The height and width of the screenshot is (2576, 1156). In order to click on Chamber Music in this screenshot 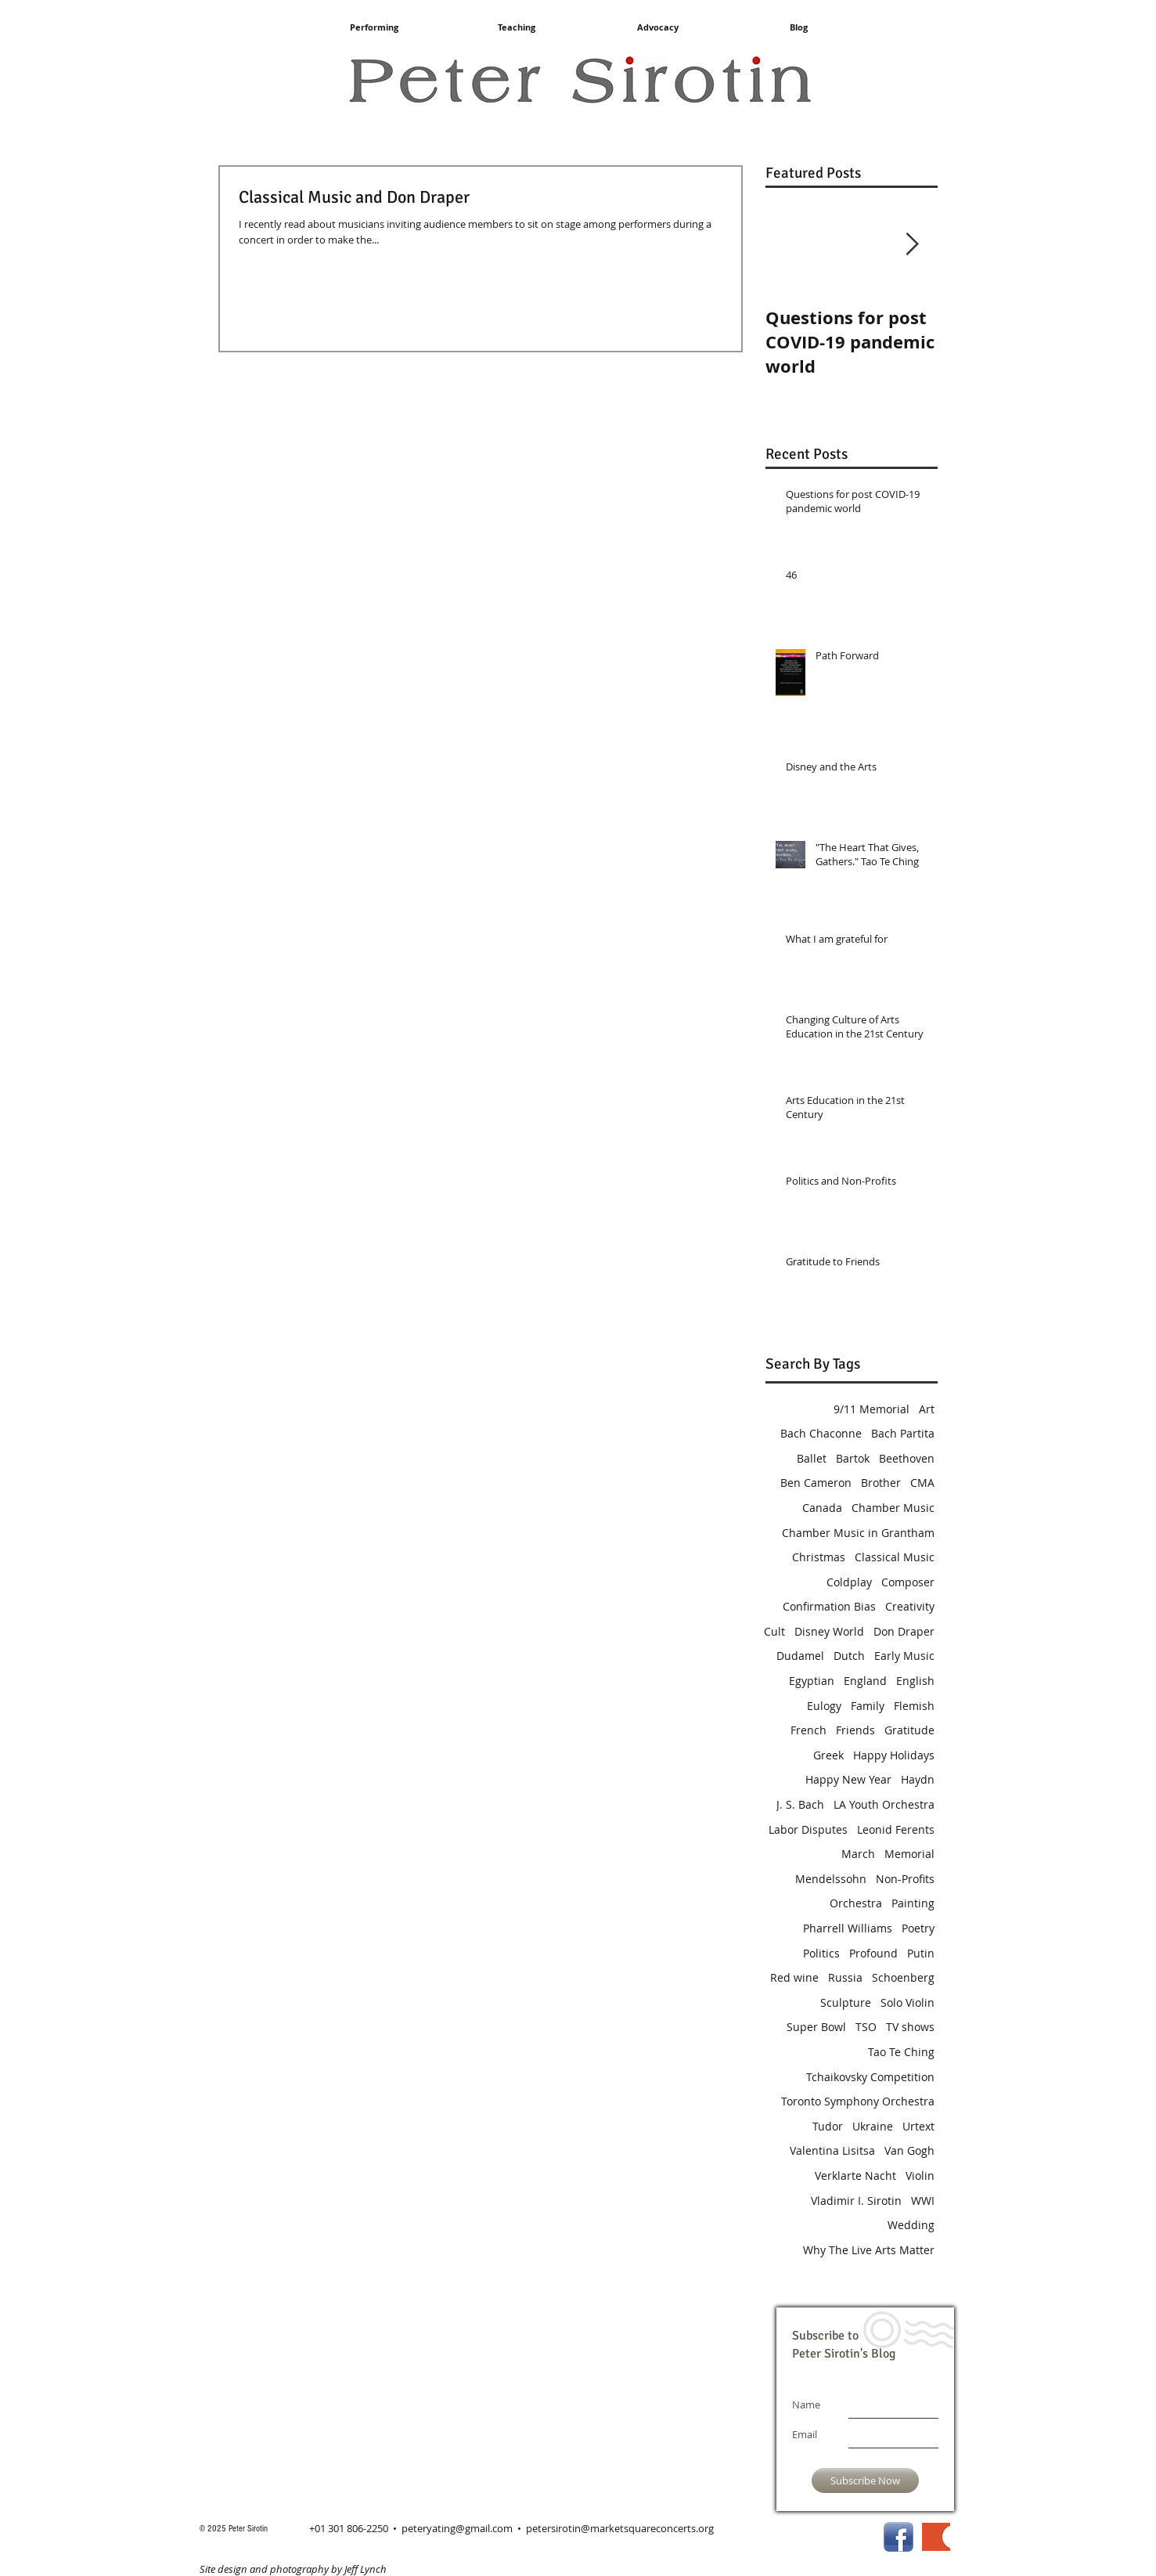, I will do `click(893, 1507)`.